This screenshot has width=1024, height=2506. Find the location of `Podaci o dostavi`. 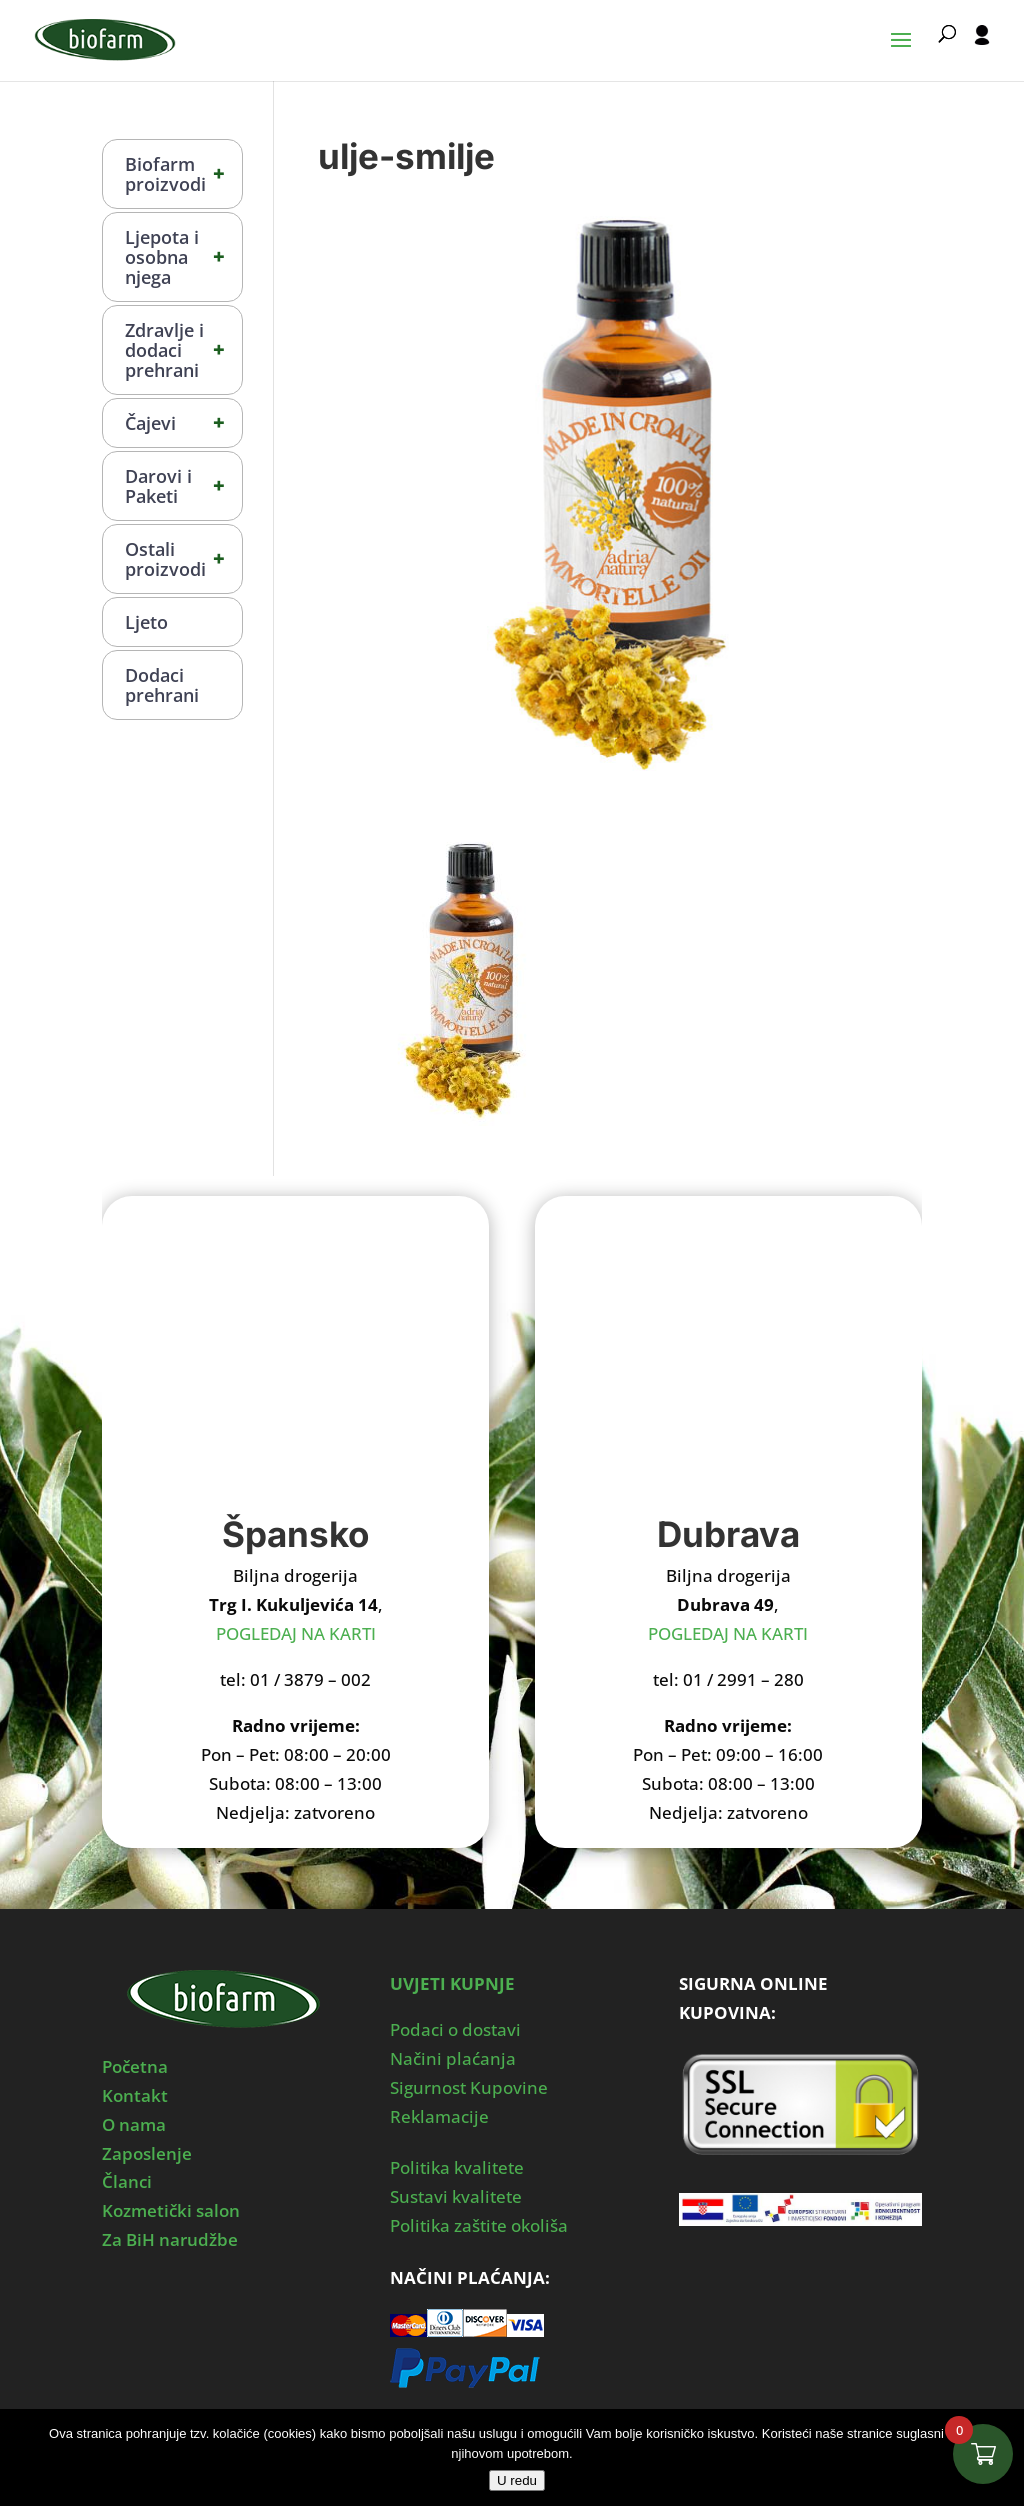

Podaci o dostavi is located at coordinates (455, 2029).